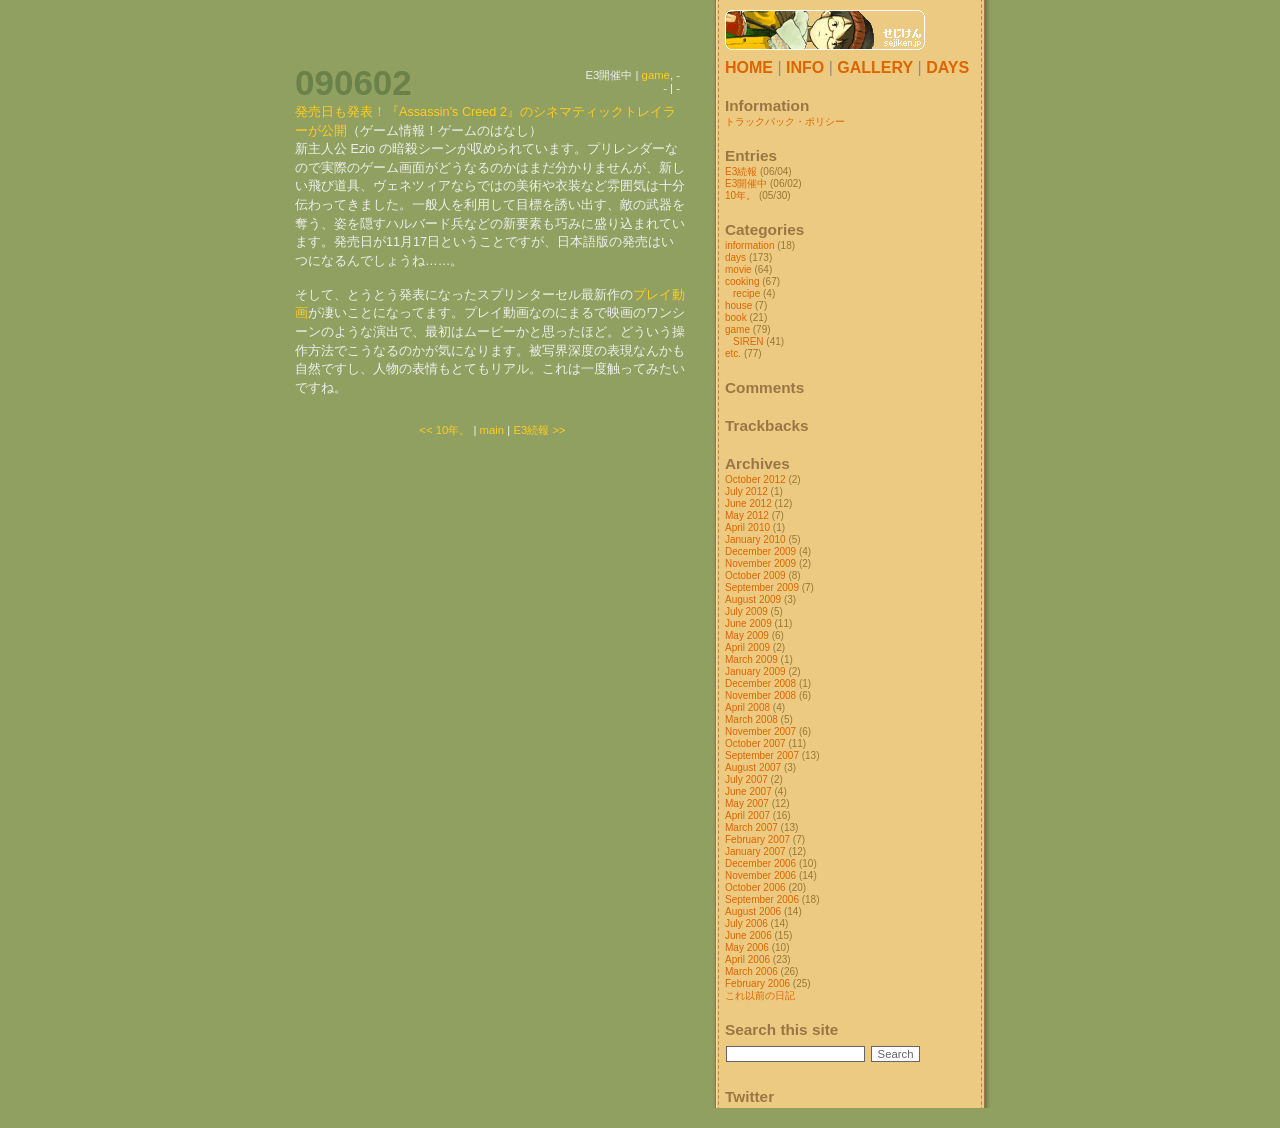 This screenshot has height=1128, width=1280. Describe the element at coordinates (747, 647) in the screenshot. I see `April 2009` at that location.